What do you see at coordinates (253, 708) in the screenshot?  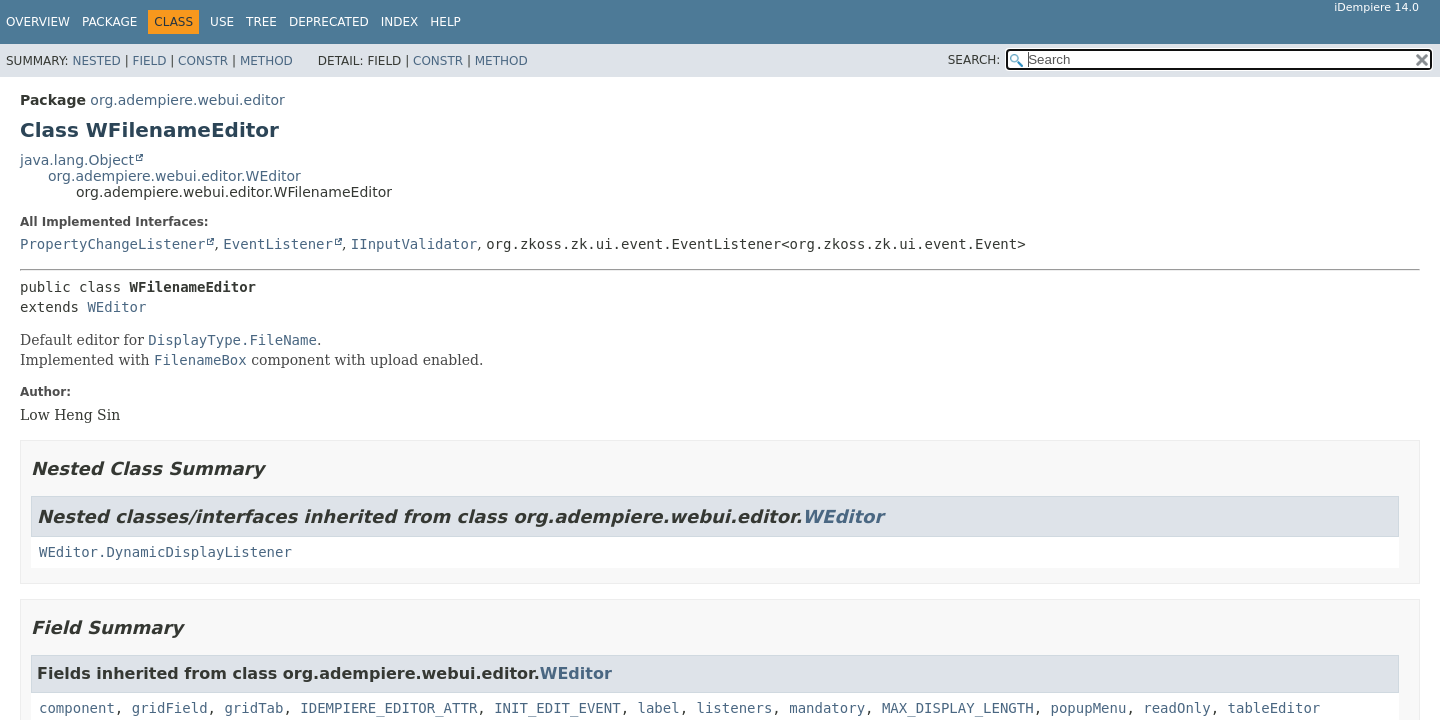 I see `gridTab` at bounding box center [253, 708].